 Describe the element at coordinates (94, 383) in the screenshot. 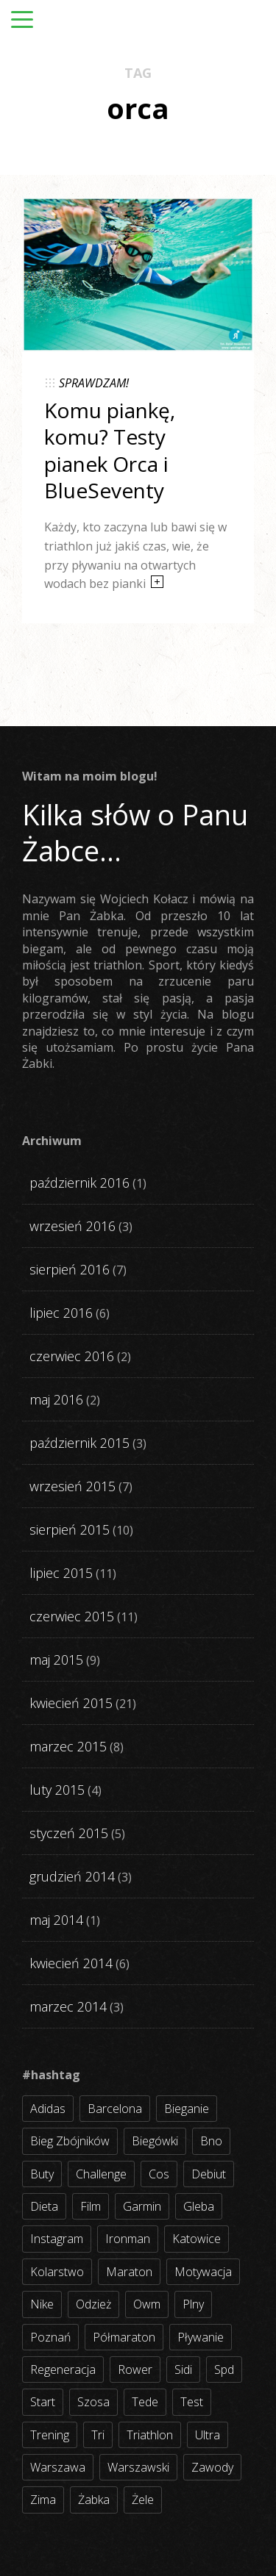

I see `SPRAWDZAM!` at that location.